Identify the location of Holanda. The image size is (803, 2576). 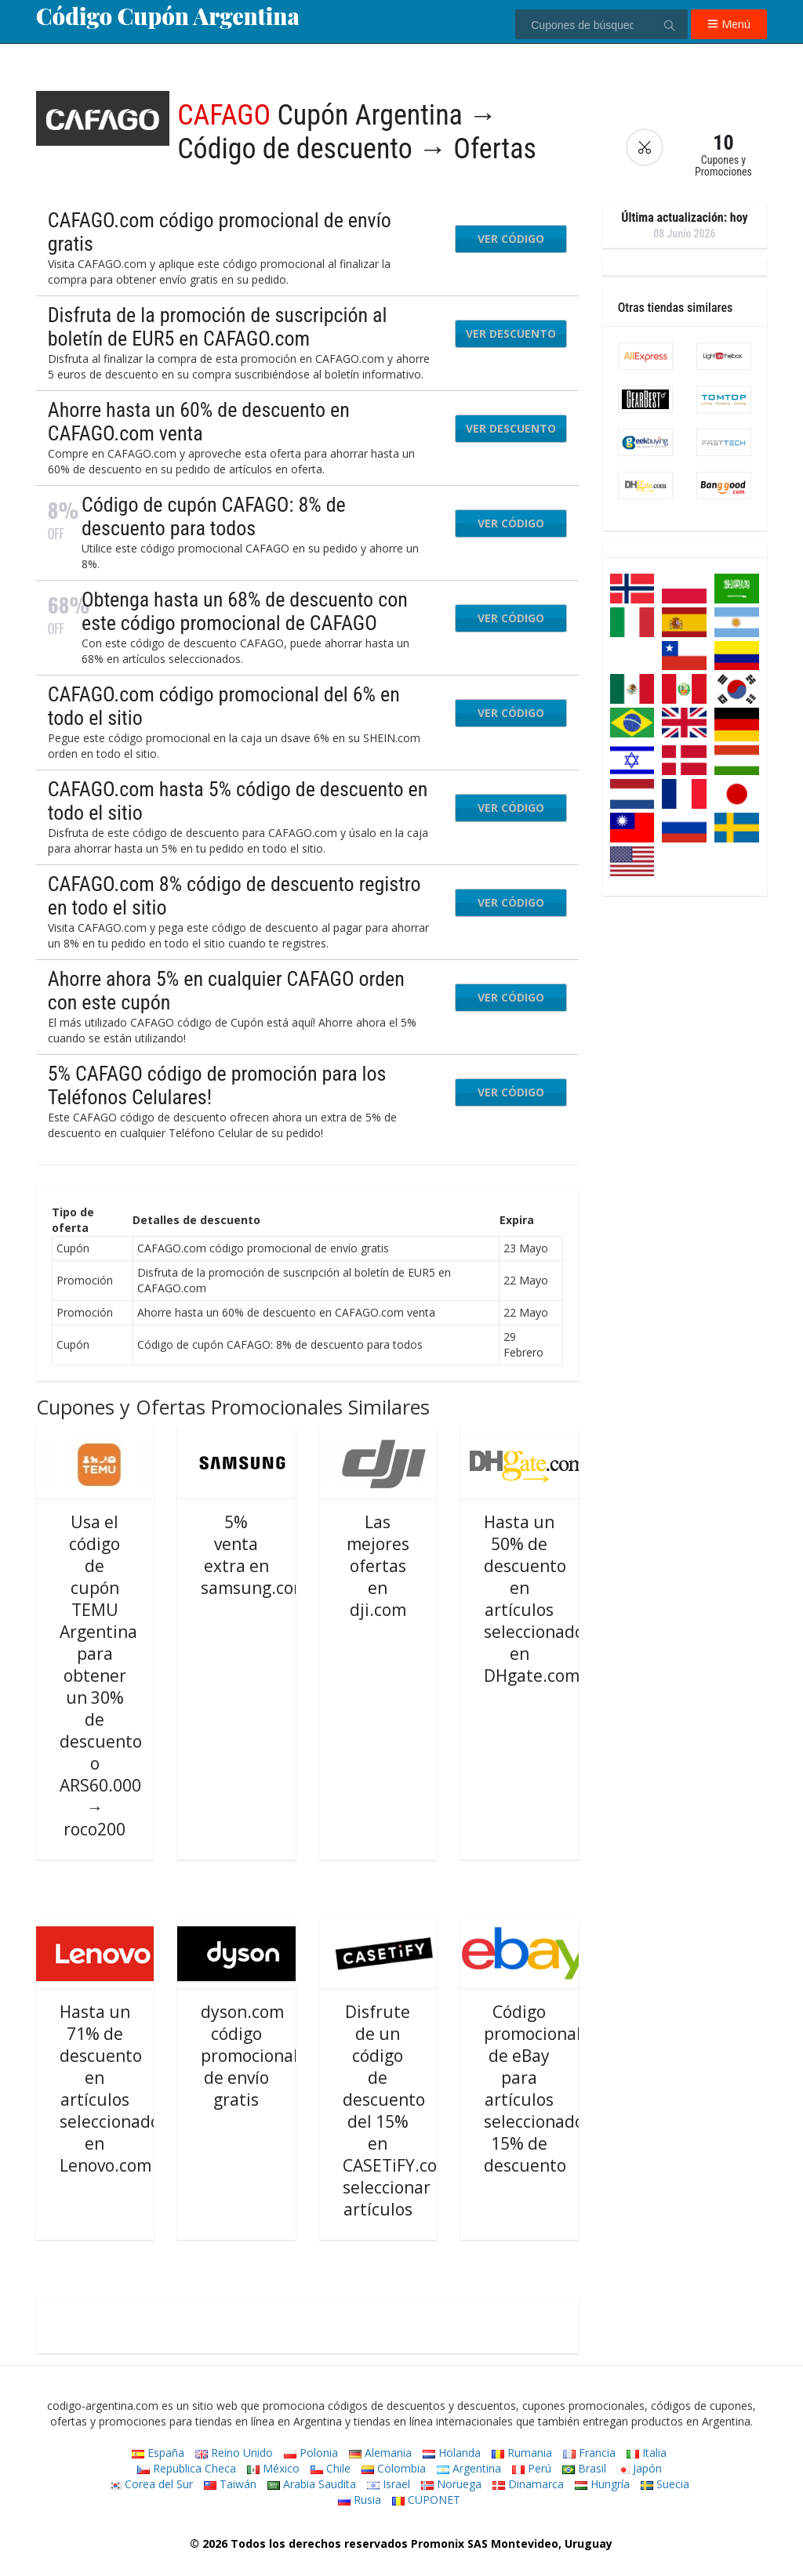
(452, 2452).